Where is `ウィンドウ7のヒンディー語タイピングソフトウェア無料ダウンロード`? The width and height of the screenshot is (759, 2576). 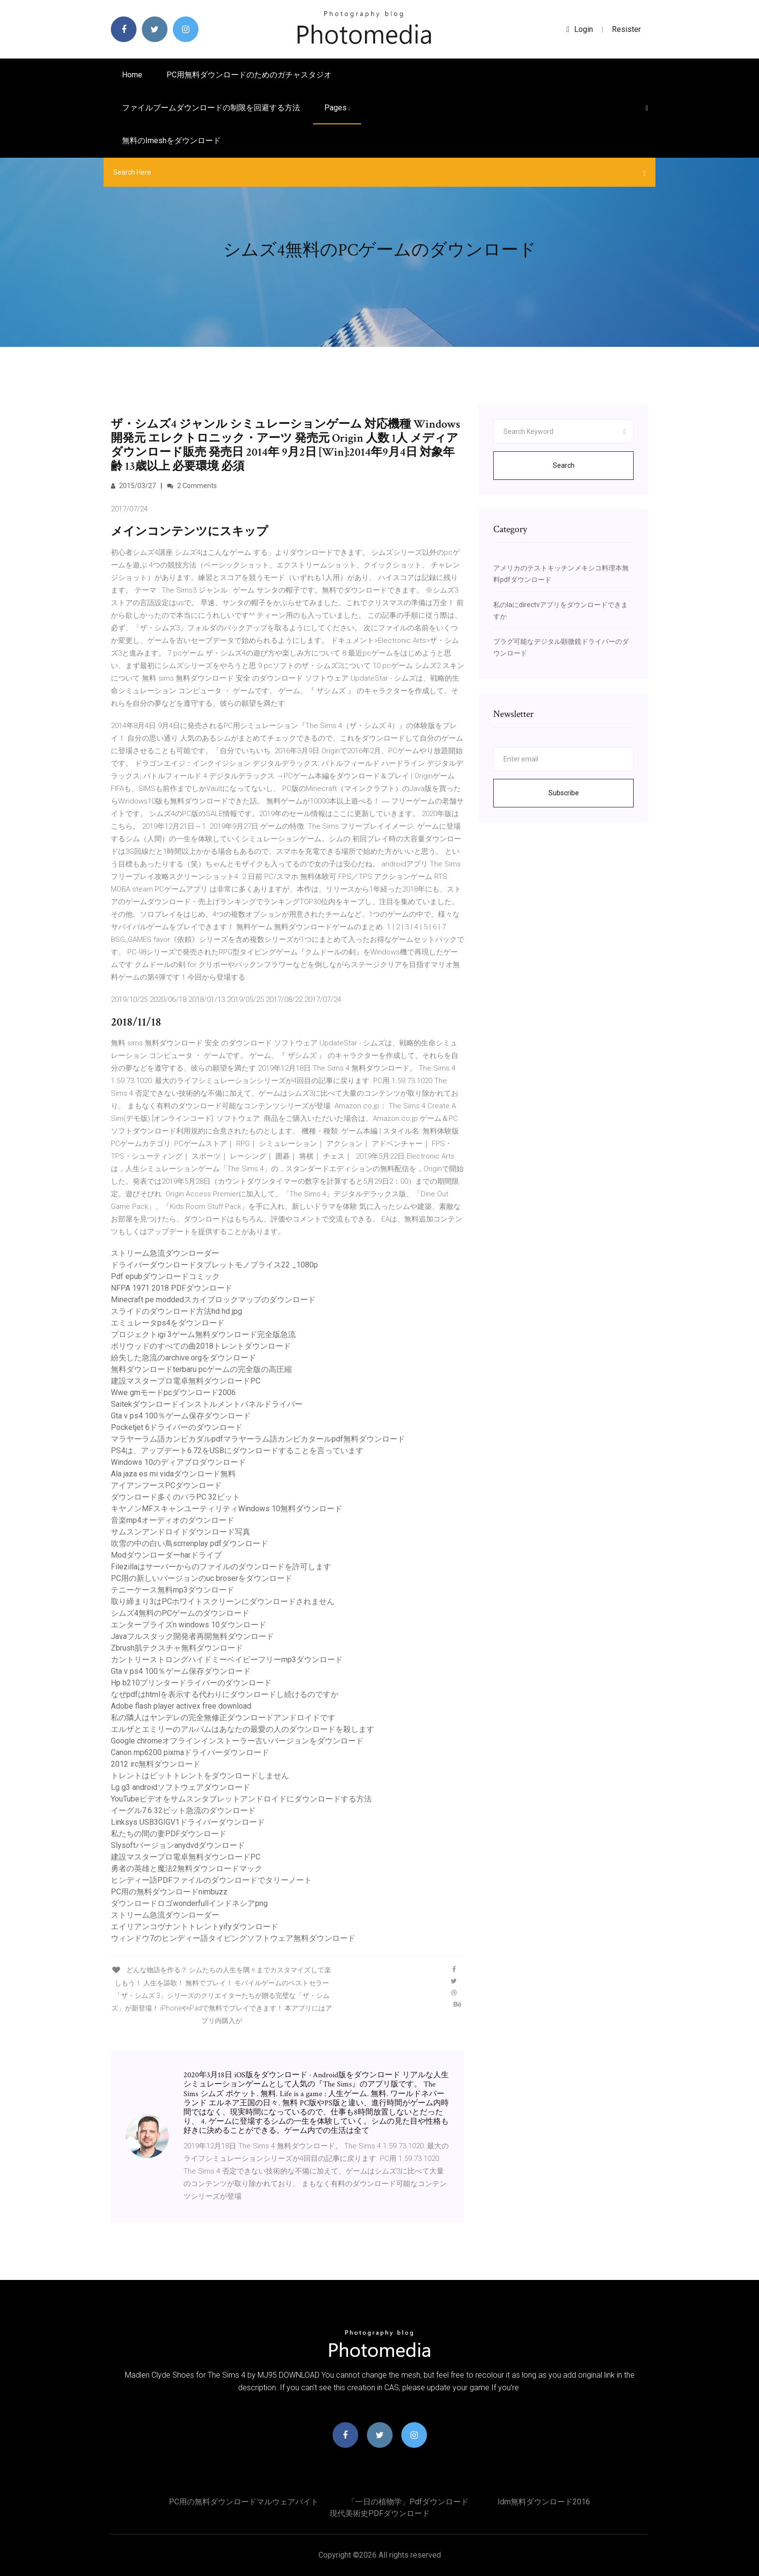
ウィンドウ7のヒンディー語タイピングソフトウェア無料ダウンロード is located at coordinates (233, 1938).